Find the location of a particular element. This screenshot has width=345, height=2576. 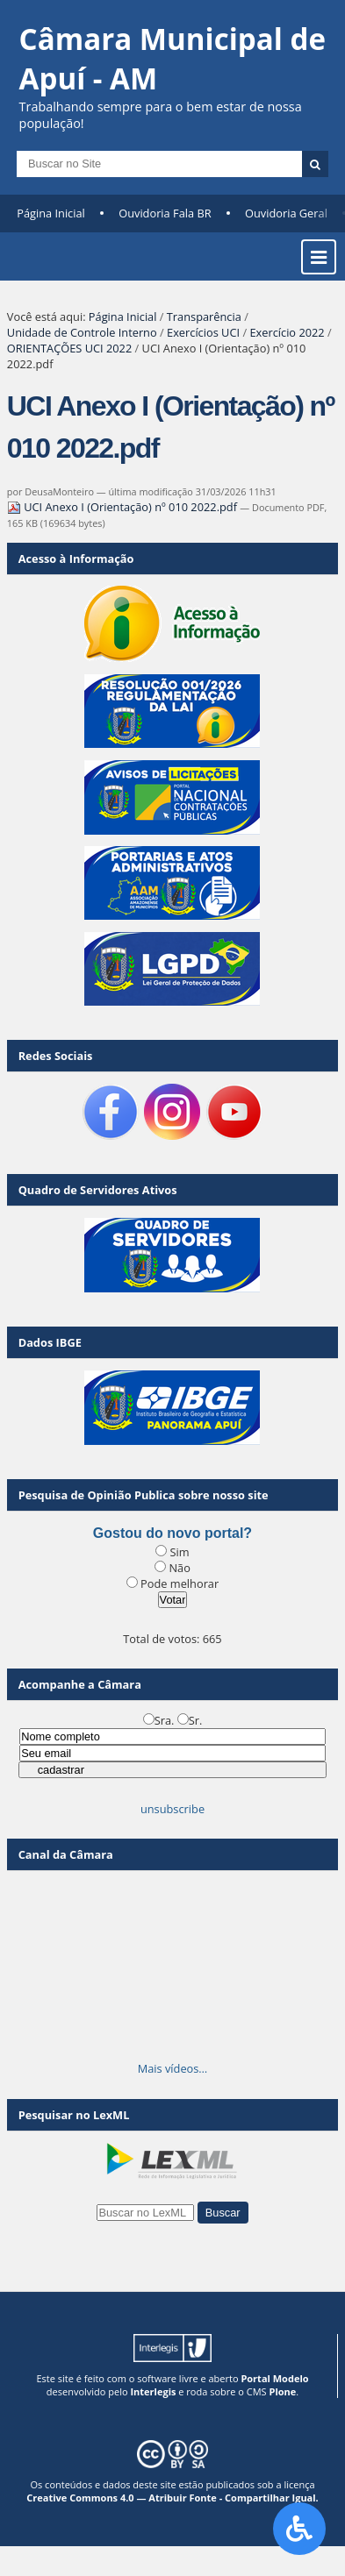

Ouvidoria Fala BR is located at coordinates (165, 213).